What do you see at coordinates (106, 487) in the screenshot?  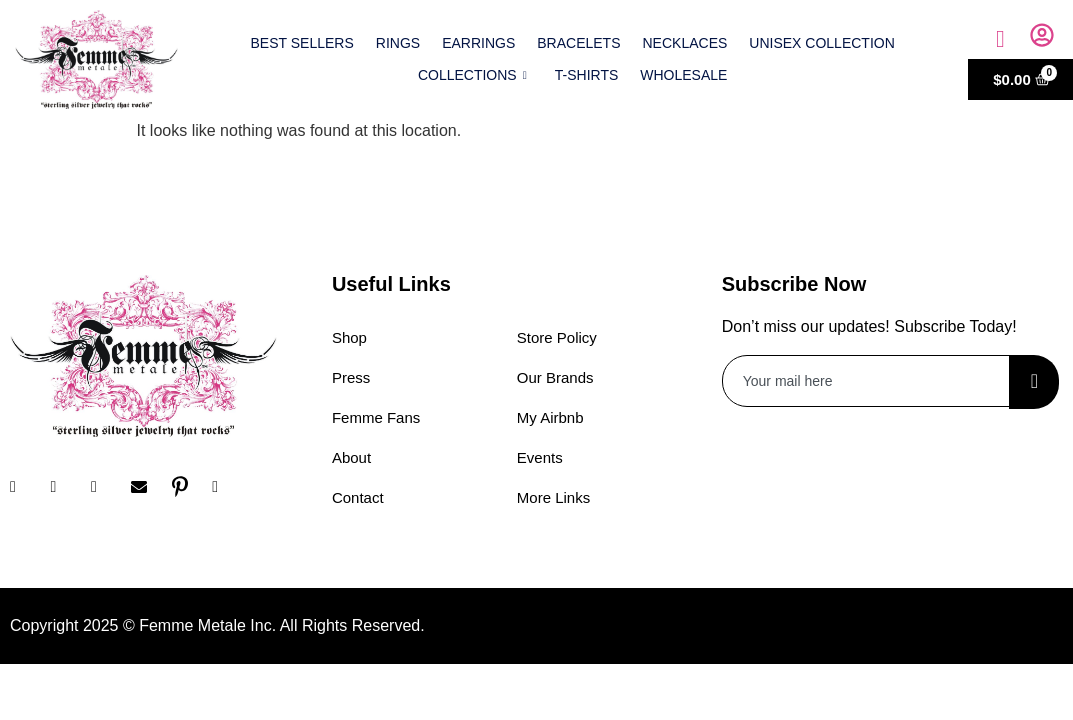 I see `[Twitter]` at bounding box center [106, 487].